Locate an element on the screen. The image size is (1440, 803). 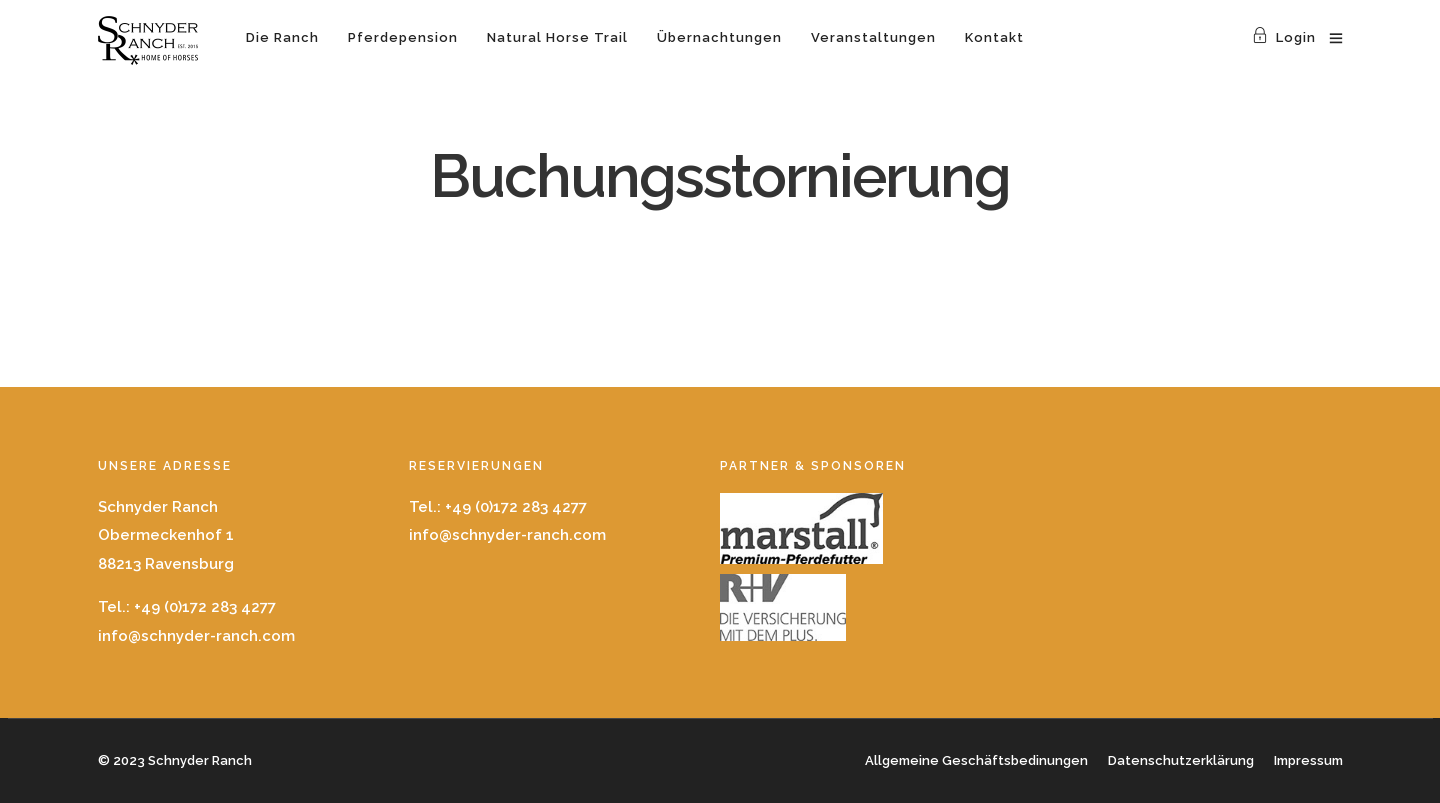
Veranstaltungen is located at coordinates (873, 37).